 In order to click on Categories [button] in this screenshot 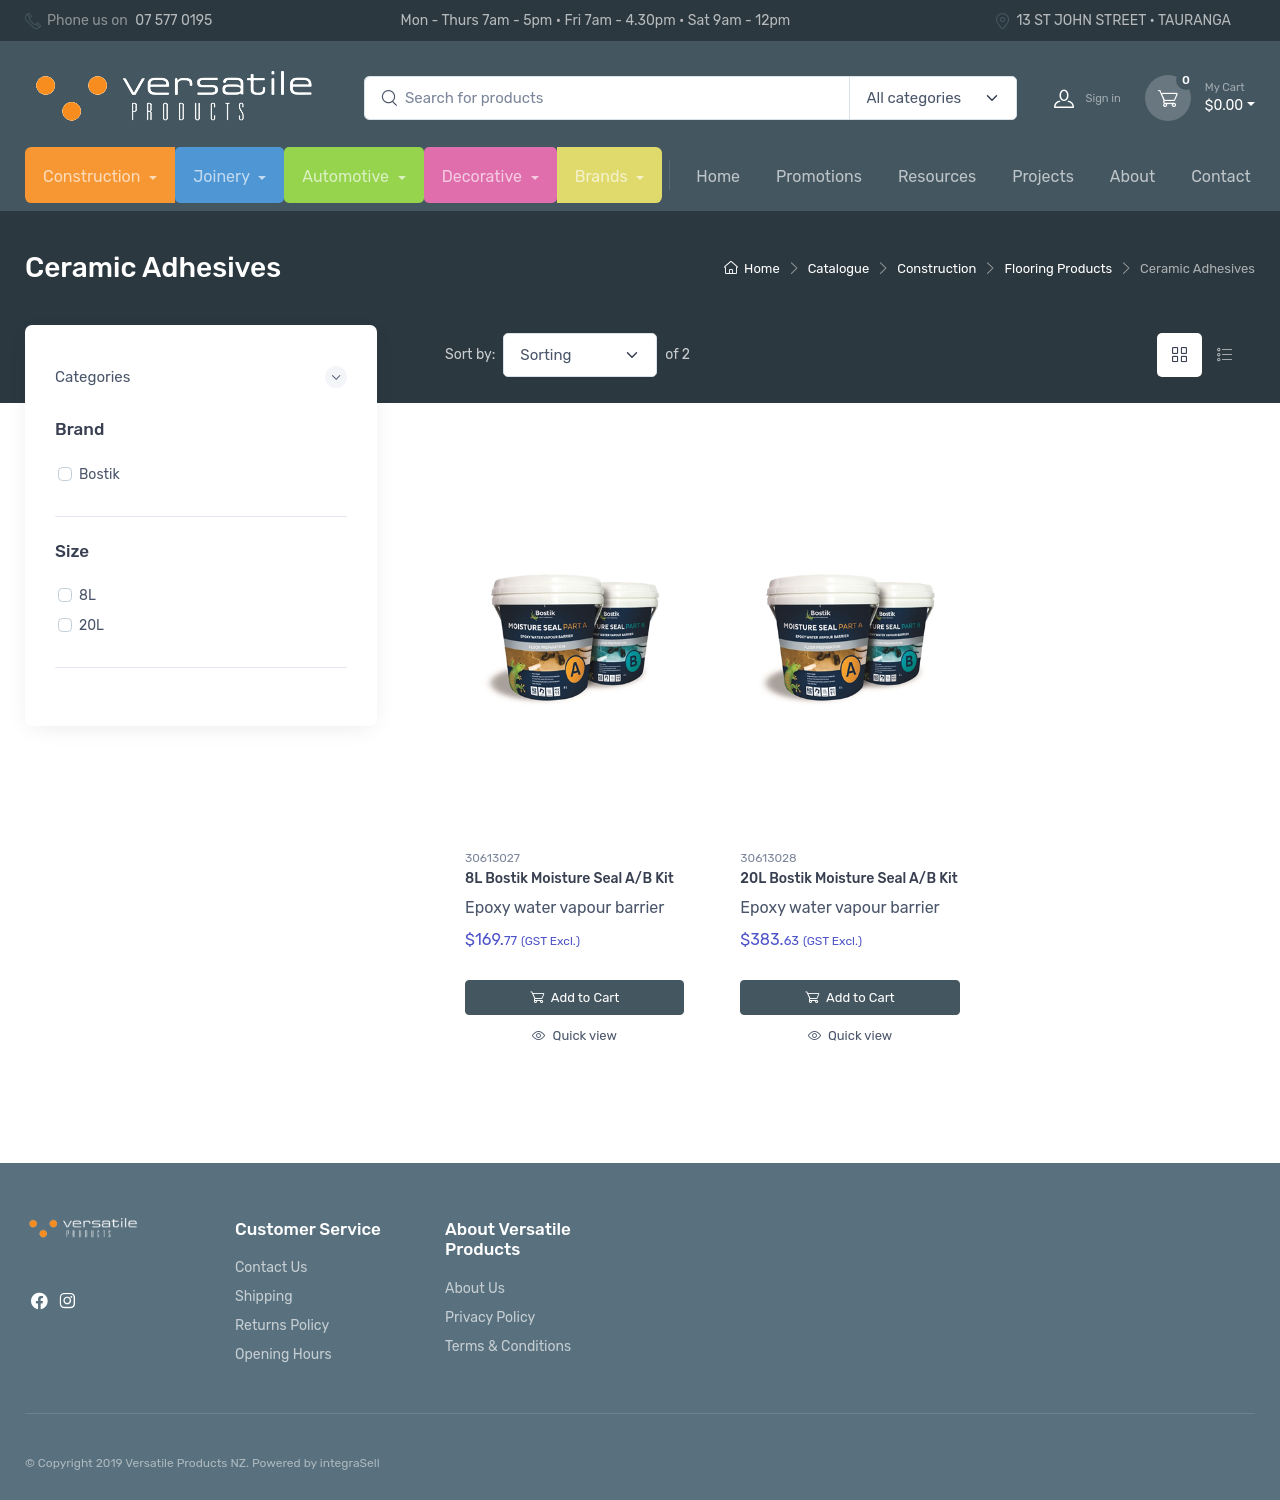, I will do `click(92, 377)`.